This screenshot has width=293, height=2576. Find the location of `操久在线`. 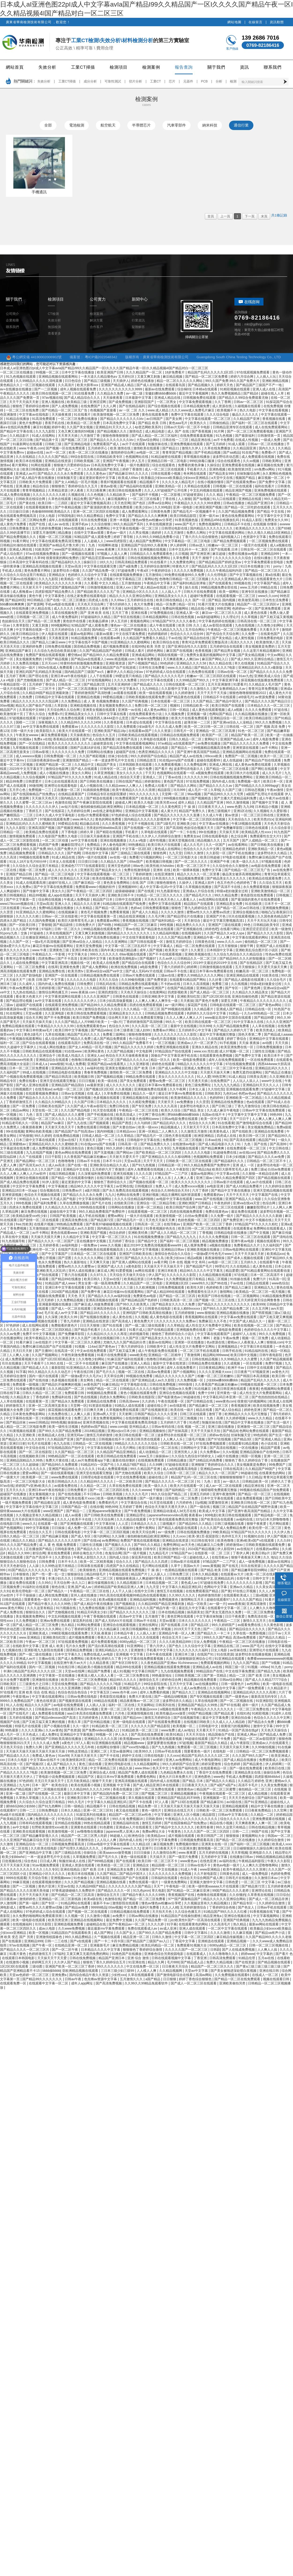

操久在线 is located at coordinates (192, 587).